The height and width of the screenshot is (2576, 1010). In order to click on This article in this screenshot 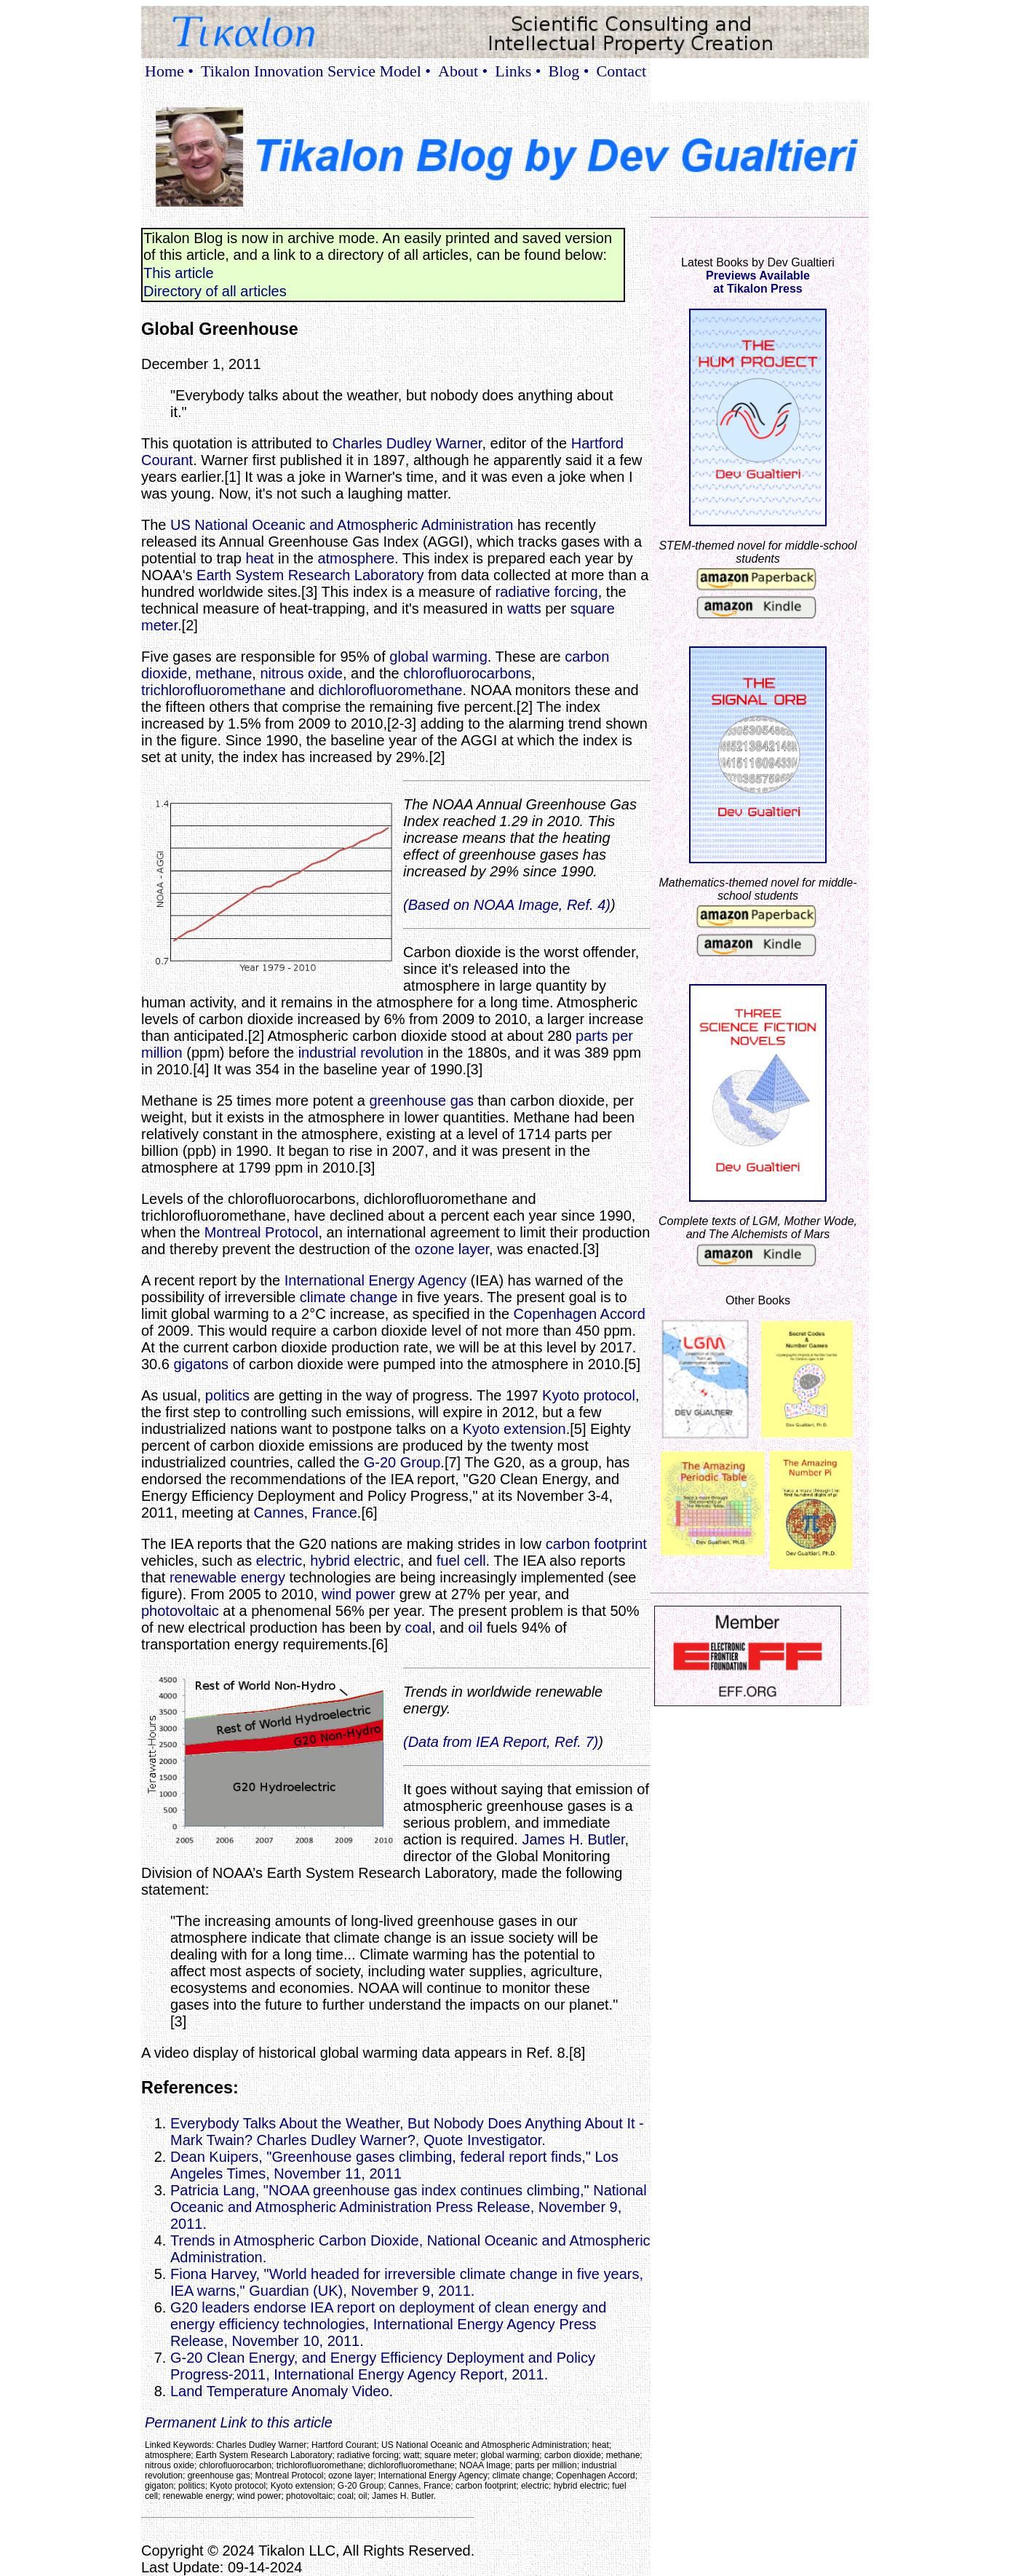, I will do `click(178, 273)`.